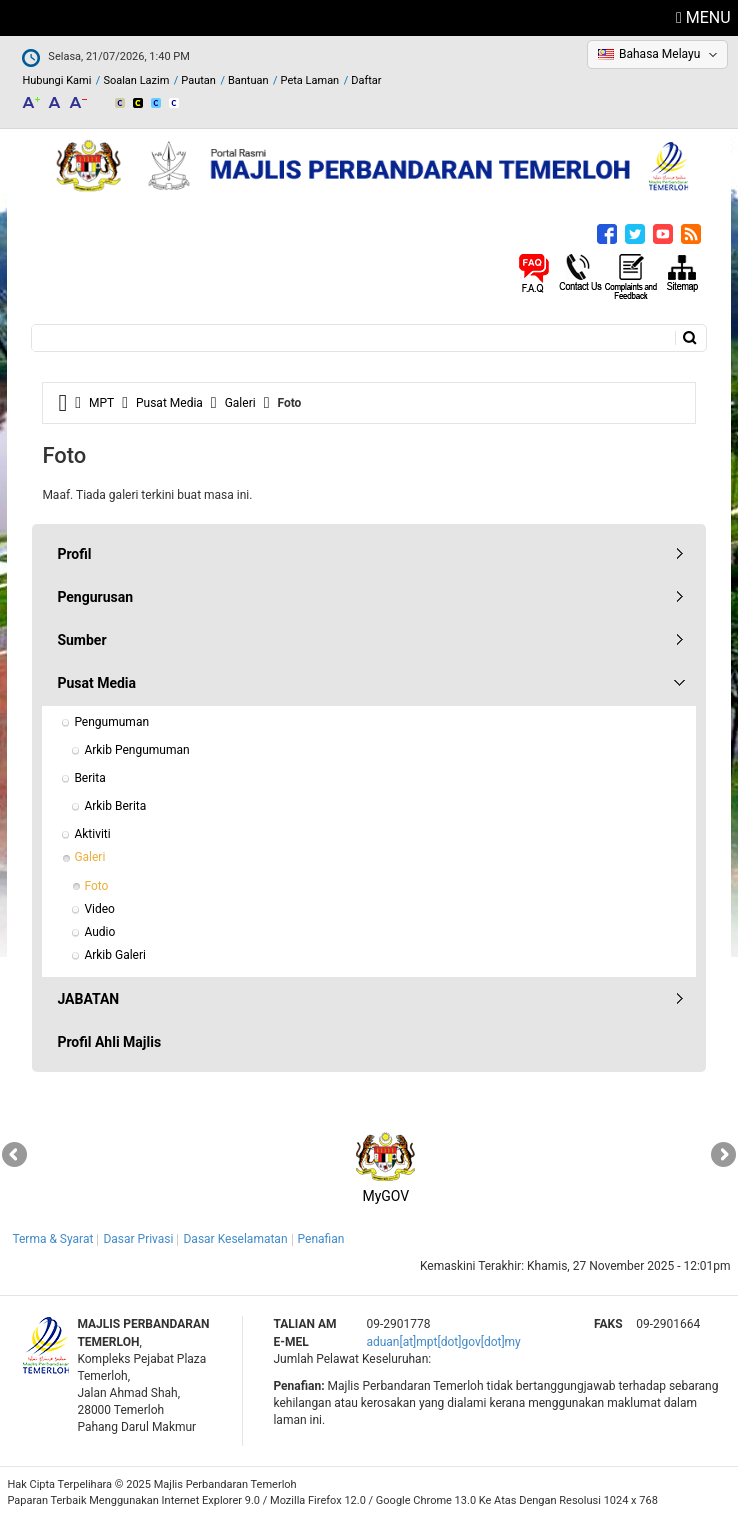 The width and height of the screenshot is (738, 1519). Describe the element at coordinates (138, 1239) in the screenshot. I see `Dasar Privasi` at that location.